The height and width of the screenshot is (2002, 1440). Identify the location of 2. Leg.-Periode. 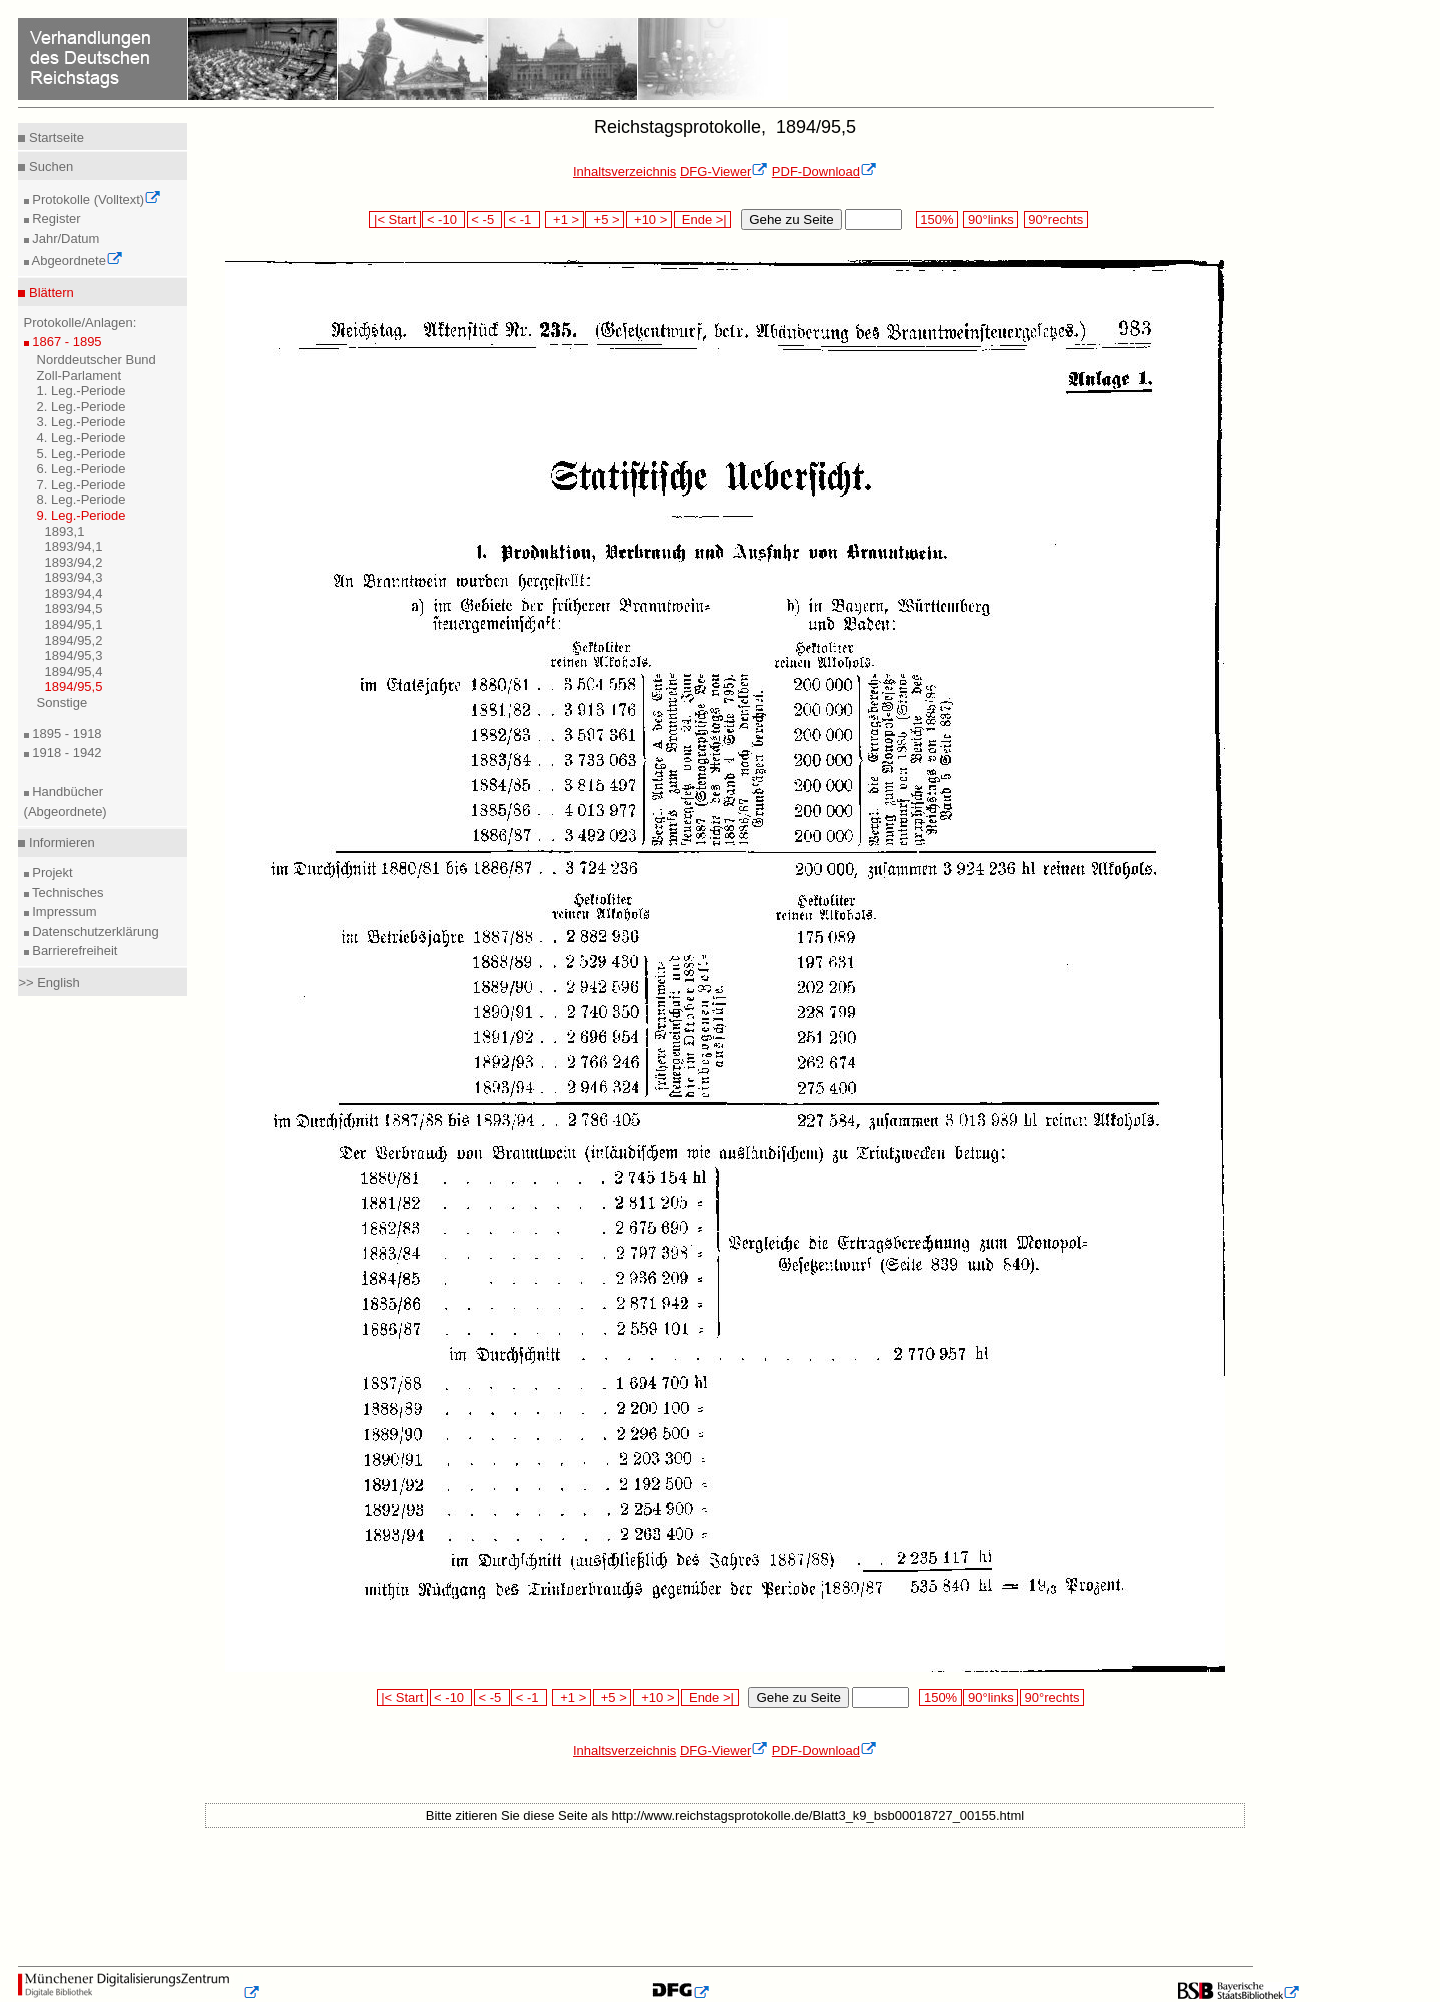
(81, 406).